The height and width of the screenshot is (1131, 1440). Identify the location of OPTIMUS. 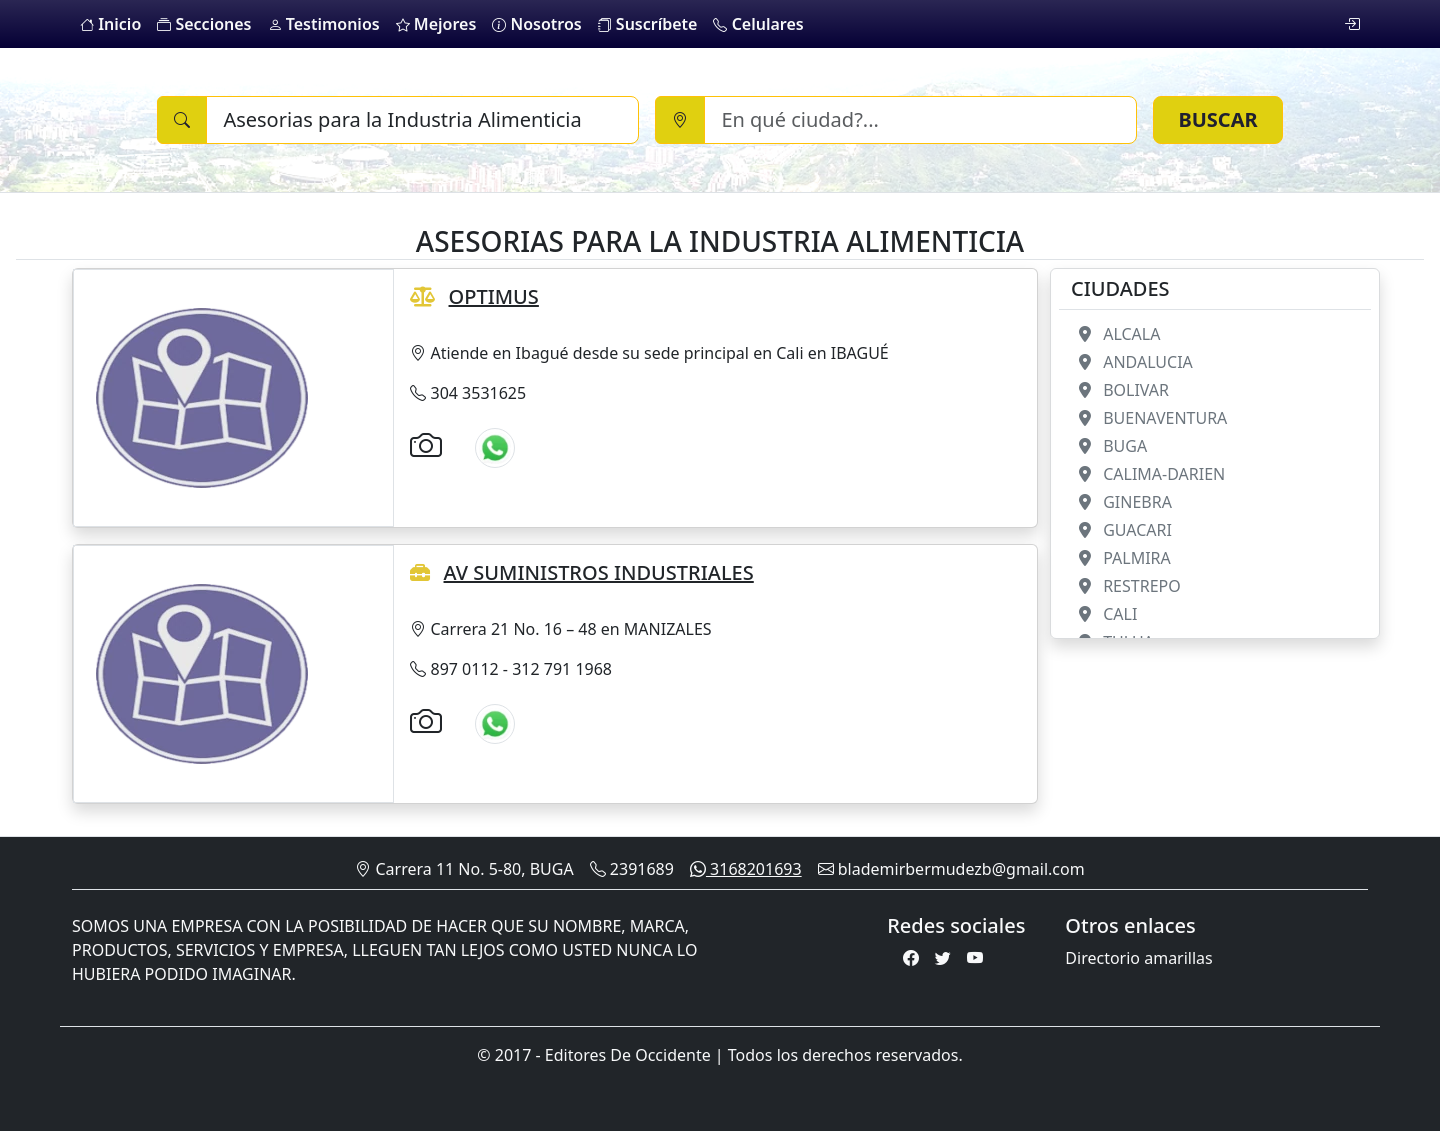
(494, 296).